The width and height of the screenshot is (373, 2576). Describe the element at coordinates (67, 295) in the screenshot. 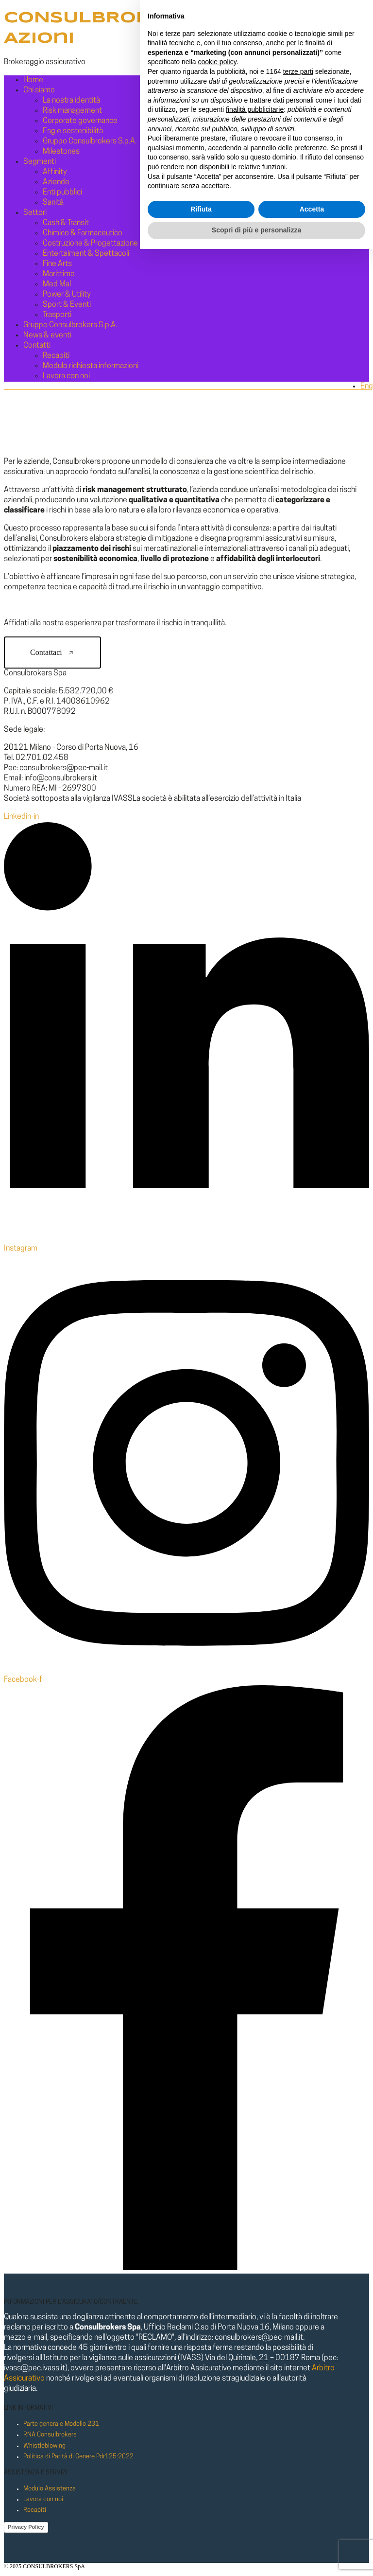

I see `Power & Utility` at that location.